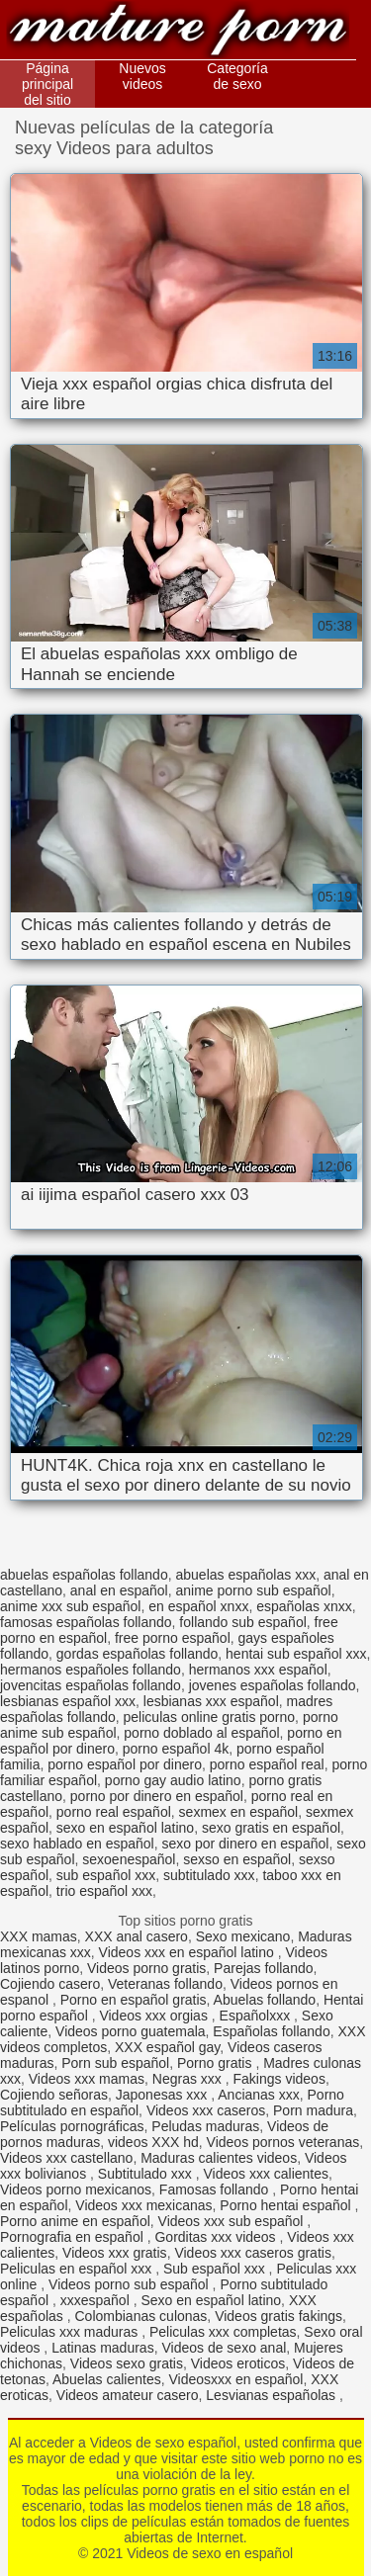 This screenshot has width=371, height=2576. Describe the element at coordinates (263, 1968) in the screenshot. I see `Parejas follando` at that location.